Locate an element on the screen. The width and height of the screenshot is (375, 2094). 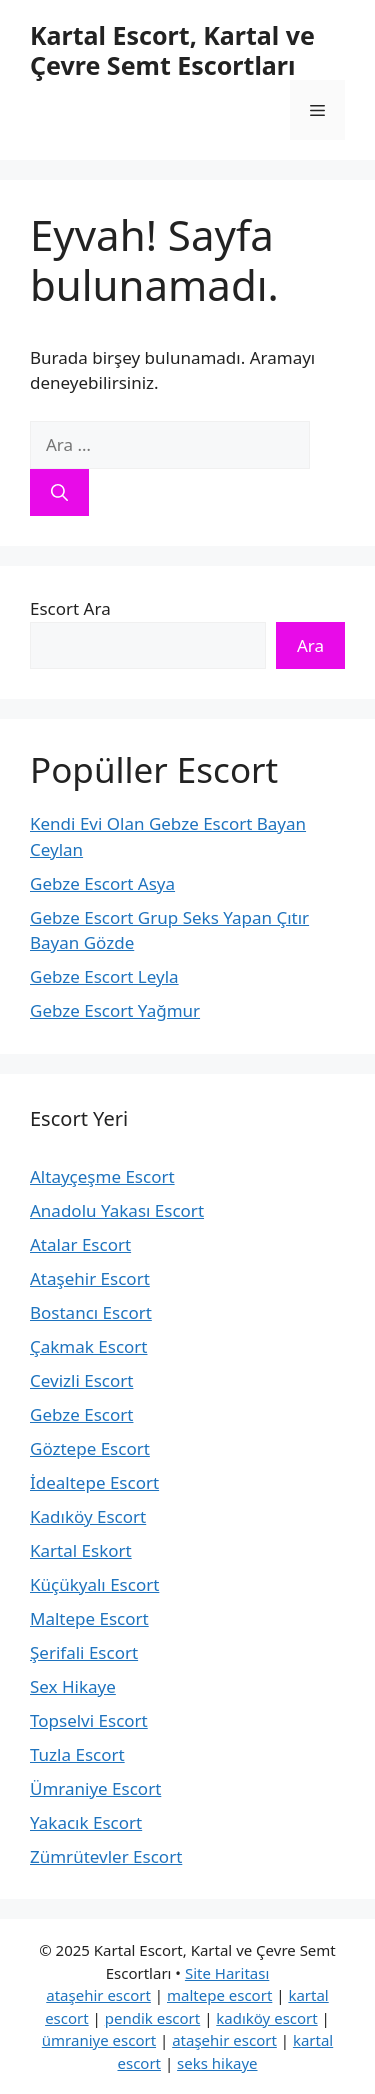
Küçükyalı Escort is located at coordinates (94, 1584).